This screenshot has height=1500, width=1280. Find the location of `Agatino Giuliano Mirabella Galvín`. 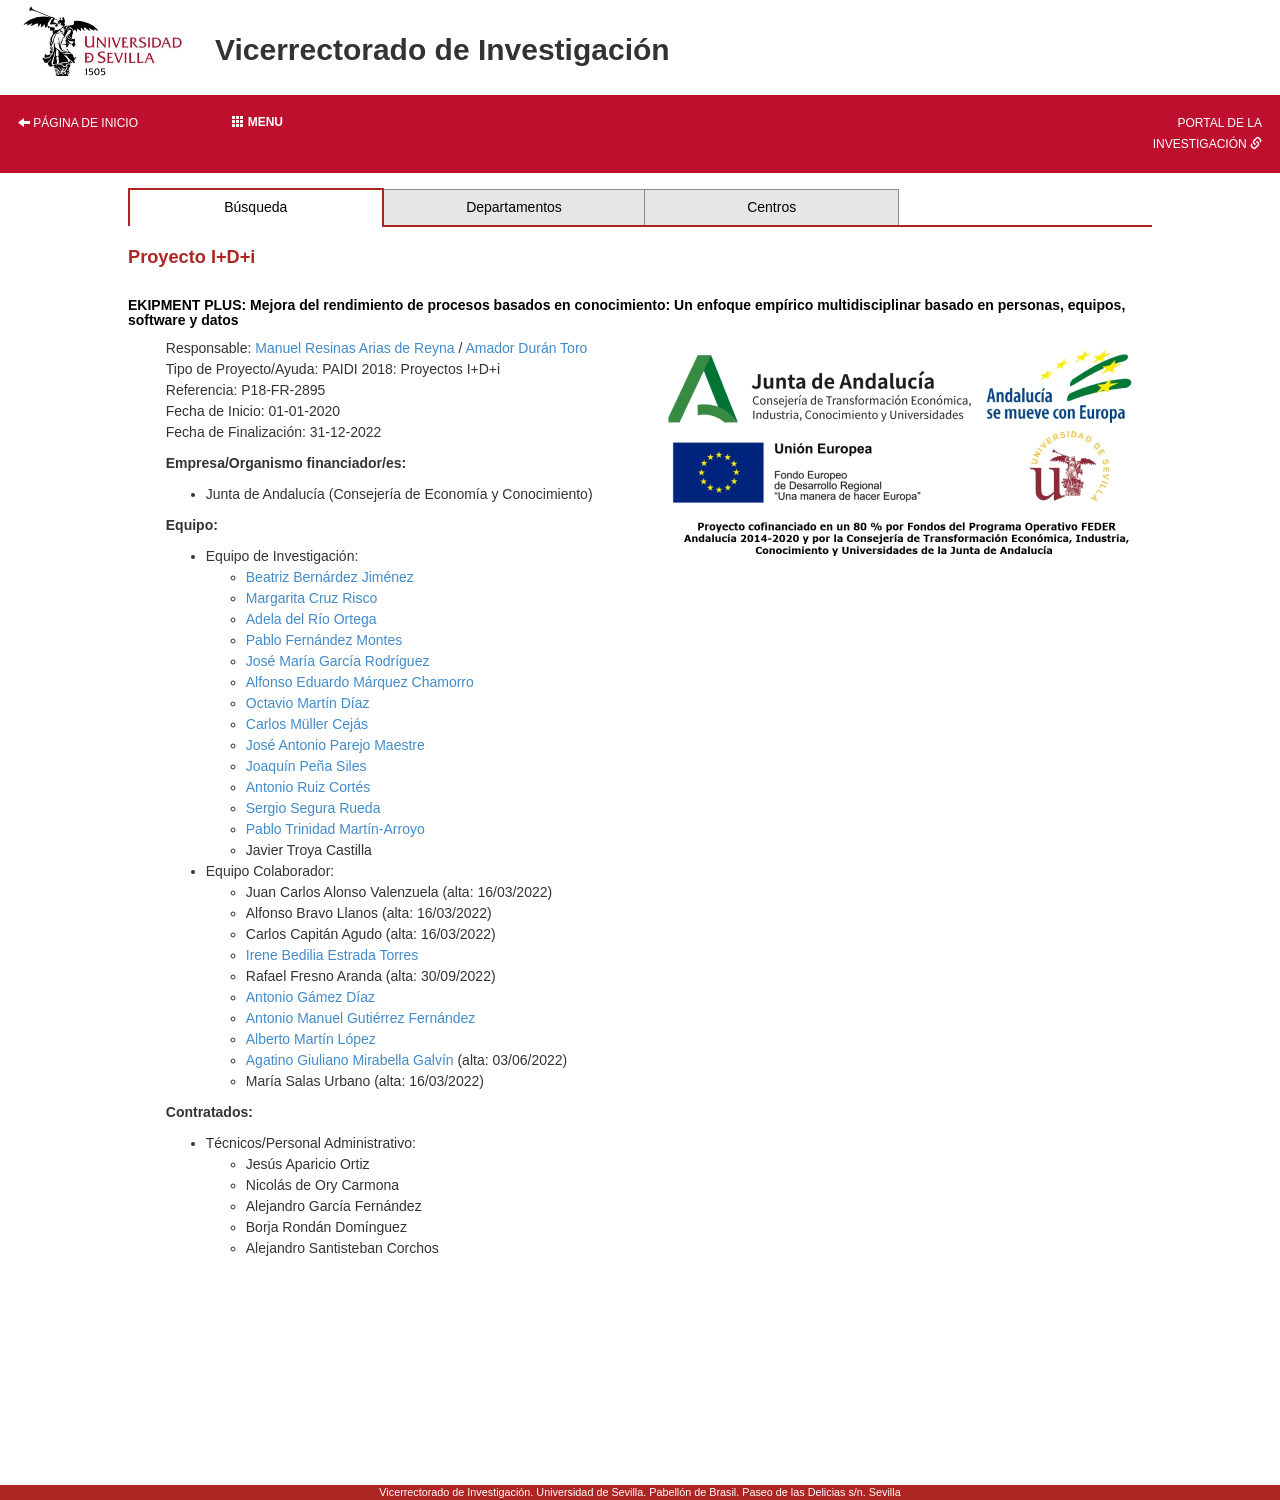

Agatino Giuliano Mirabella Galvín is located at coordinates (350, 1060).